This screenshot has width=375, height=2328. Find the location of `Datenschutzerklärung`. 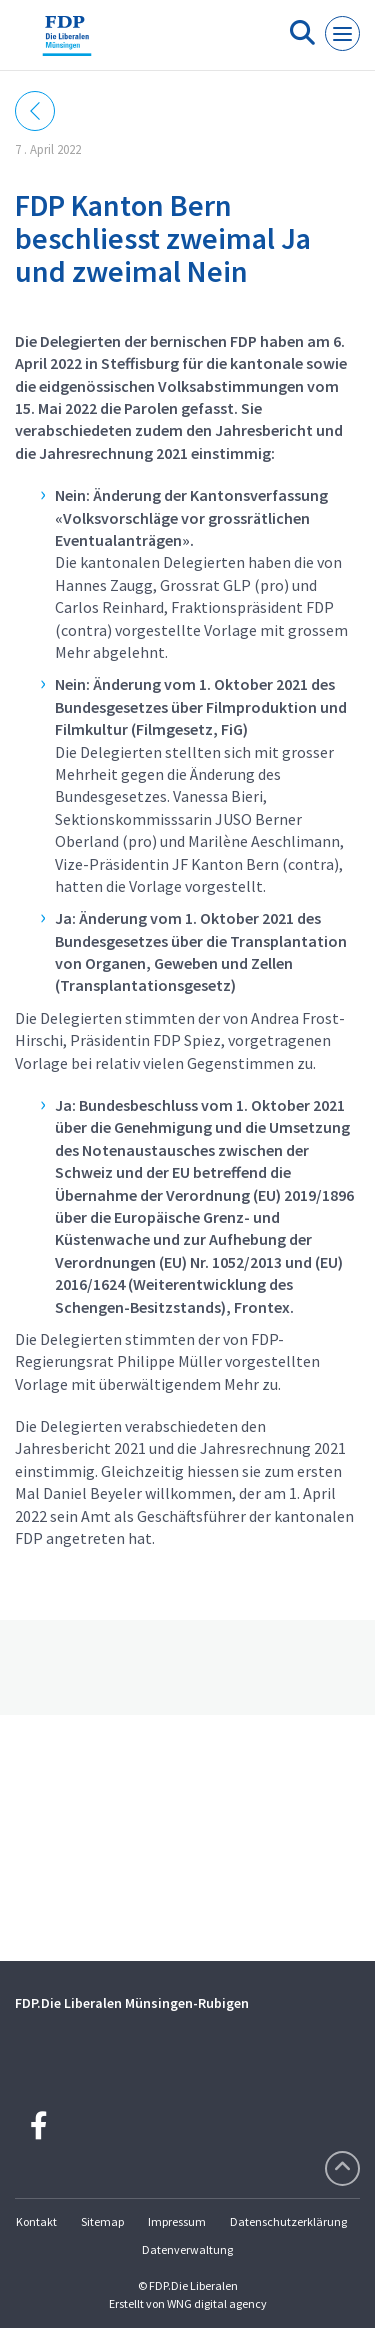

Datenschutzerklärung is located at coordinates (288, 2221).